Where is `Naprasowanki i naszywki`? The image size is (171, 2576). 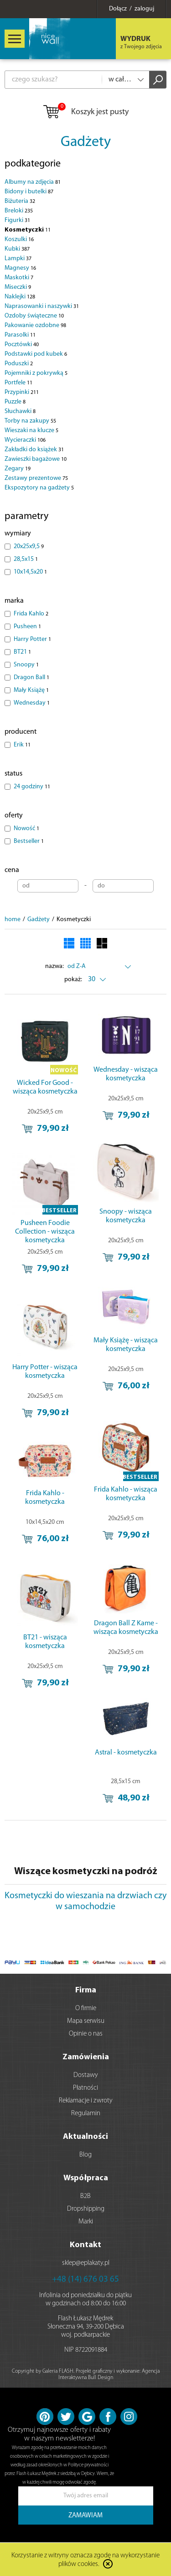 Naprasowanki i naszywki is located at coordinates (42, 306).